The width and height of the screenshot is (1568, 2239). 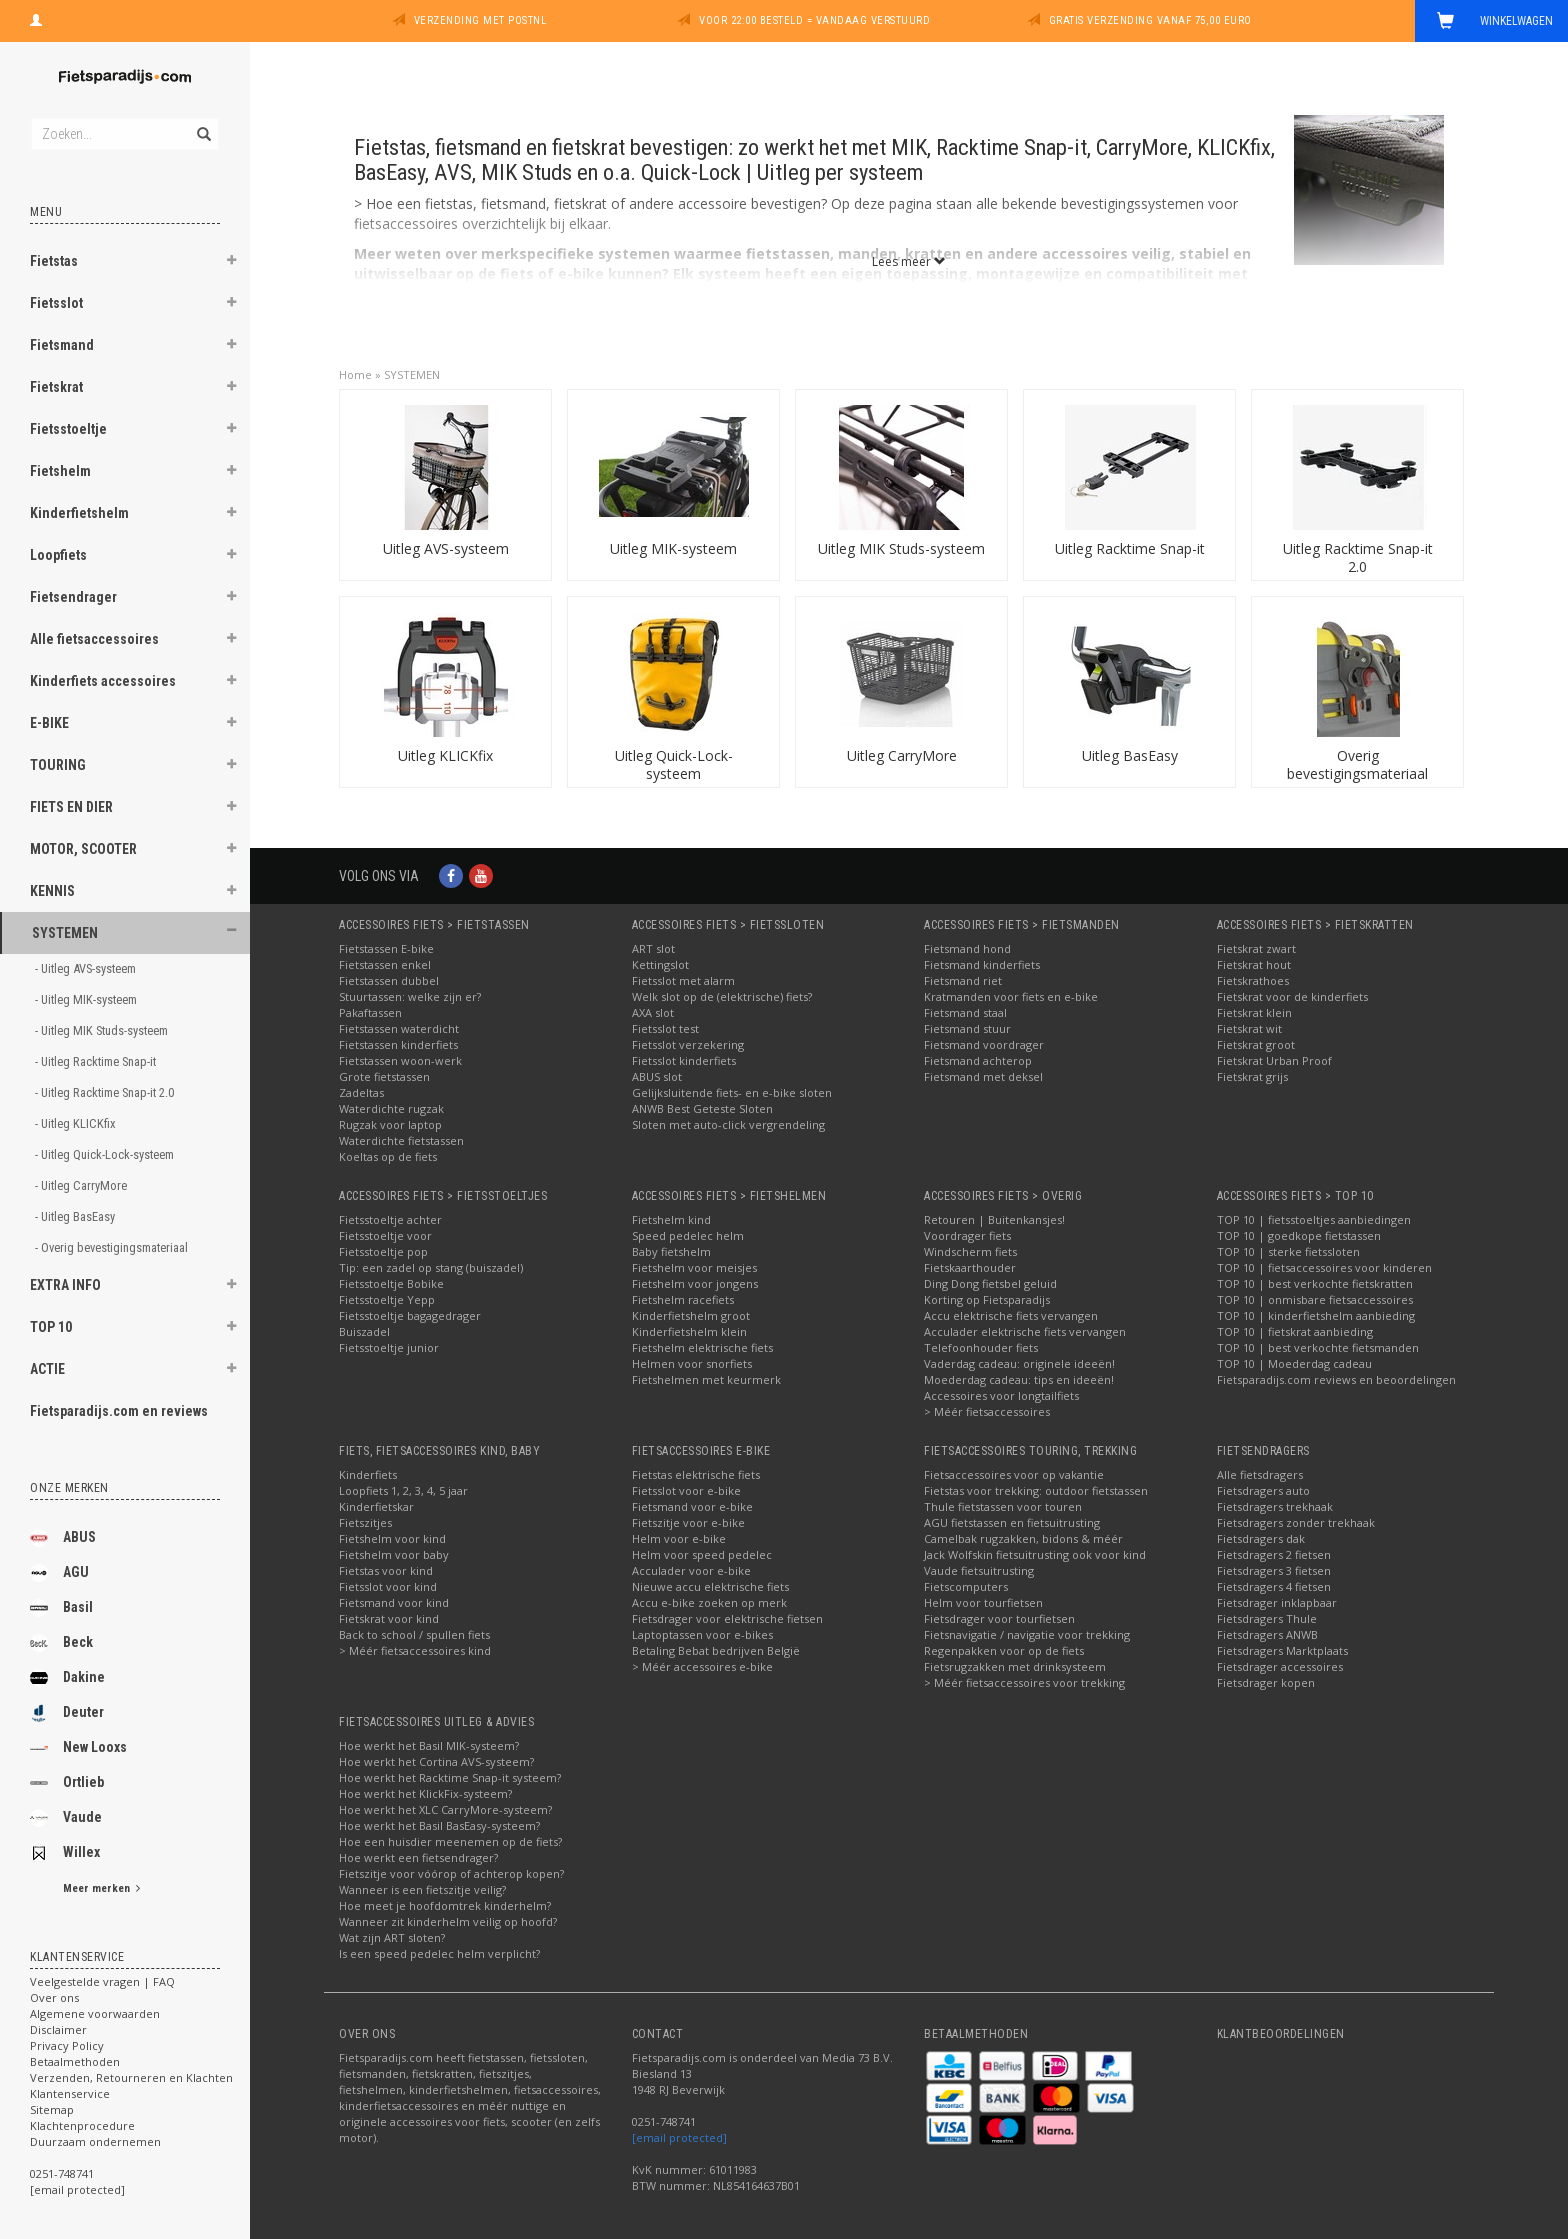 What do you see at coordinates (727, 1618) in the screenshot?
I see `Fietsdrager voor elektrische fietsen` at bounding box center [727, 1618].